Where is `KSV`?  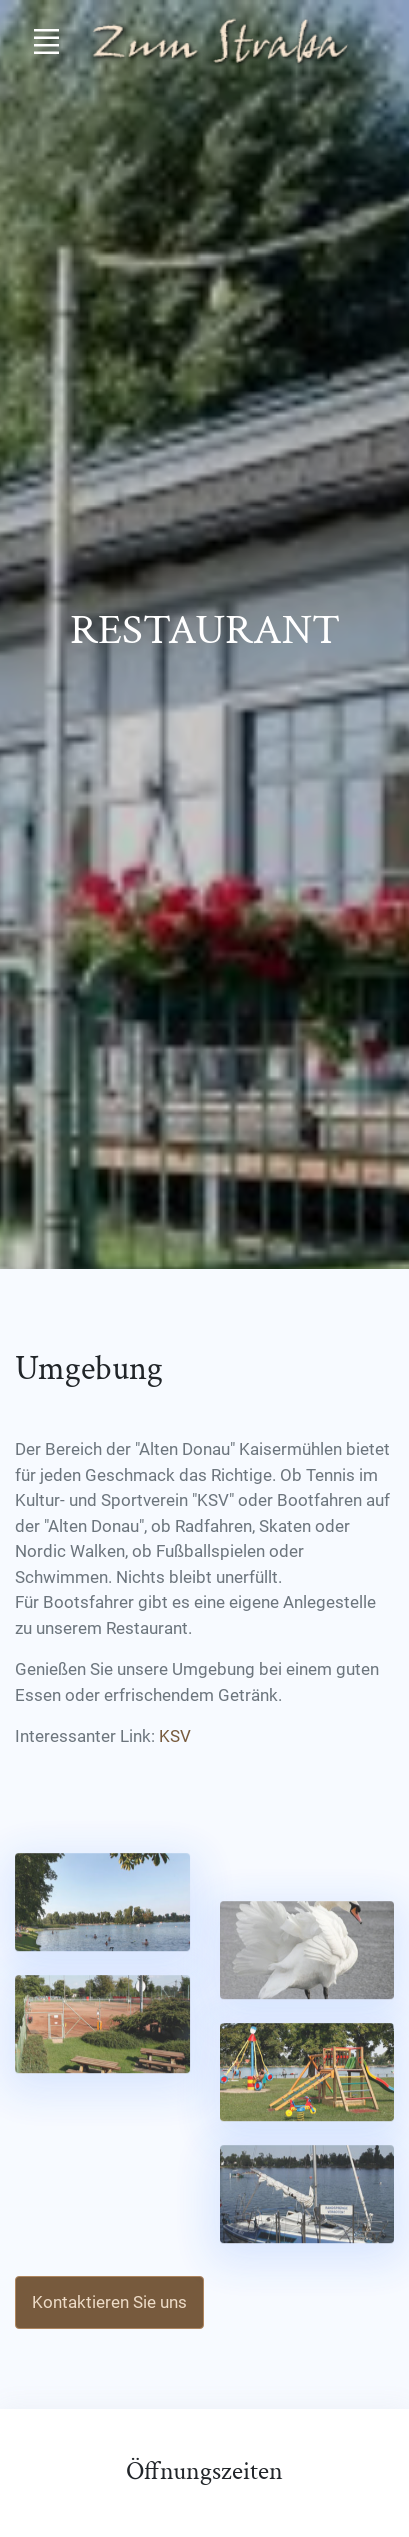 KSV is located at coordinates (175, 1736).